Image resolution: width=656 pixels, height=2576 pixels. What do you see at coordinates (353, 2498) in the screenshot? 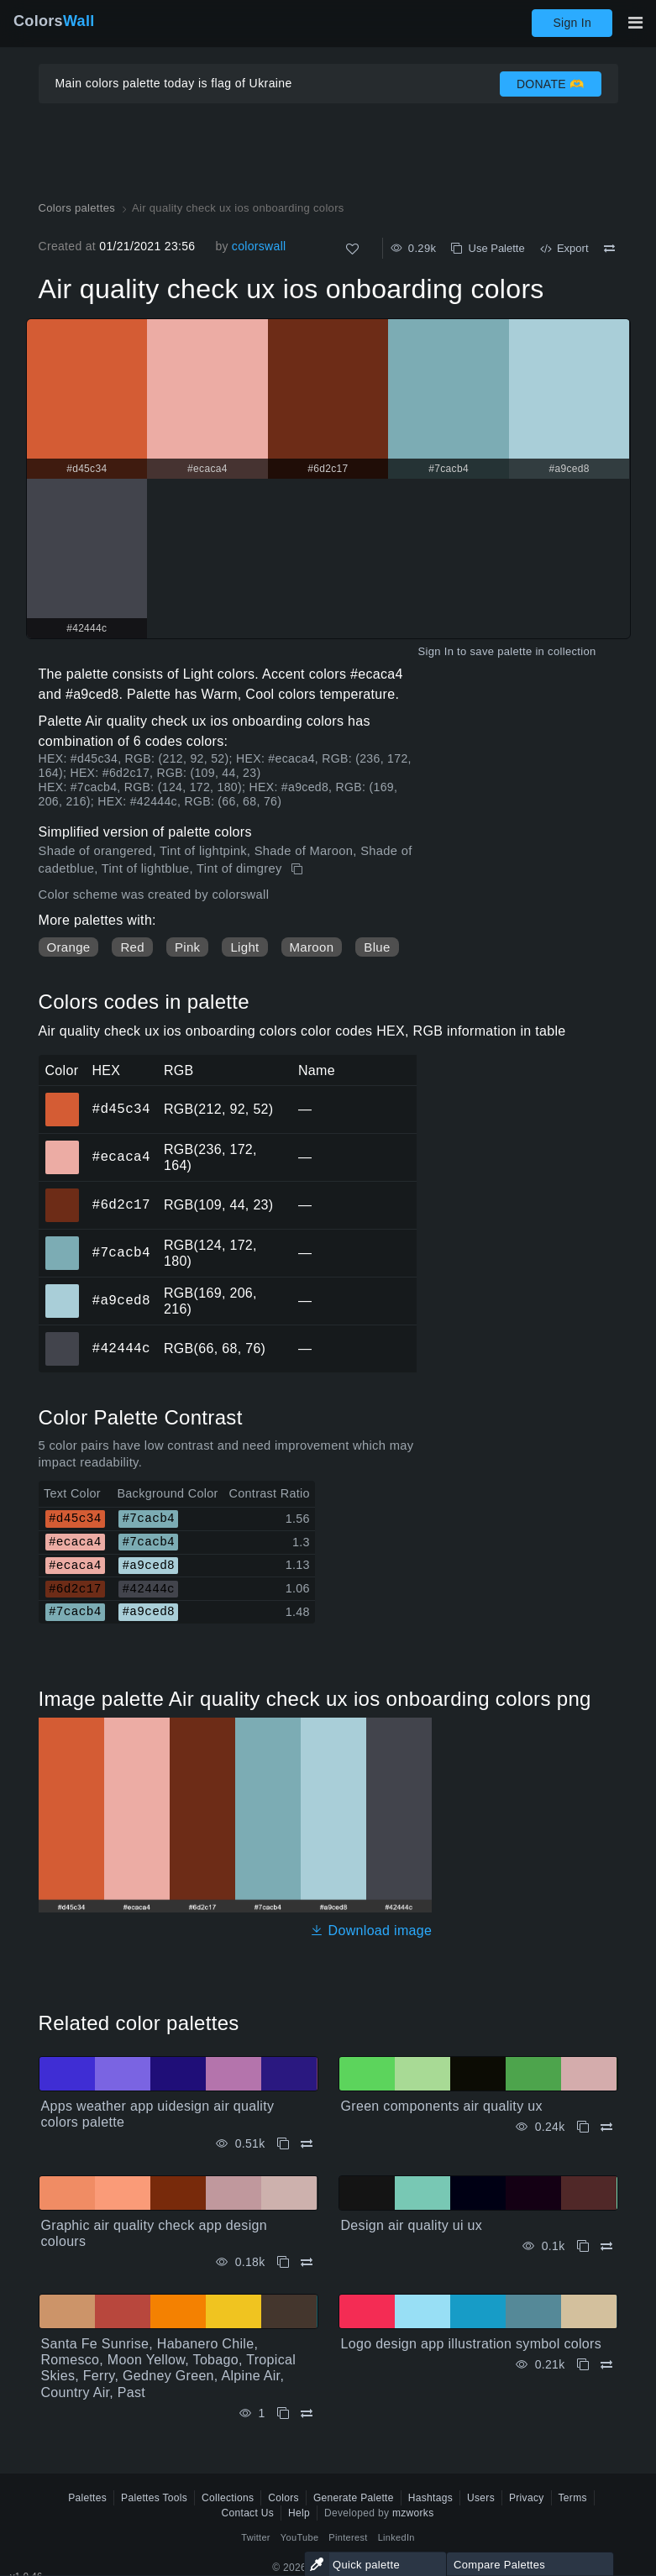
I see `Generate Palette` at bounding box center [353, 2498].